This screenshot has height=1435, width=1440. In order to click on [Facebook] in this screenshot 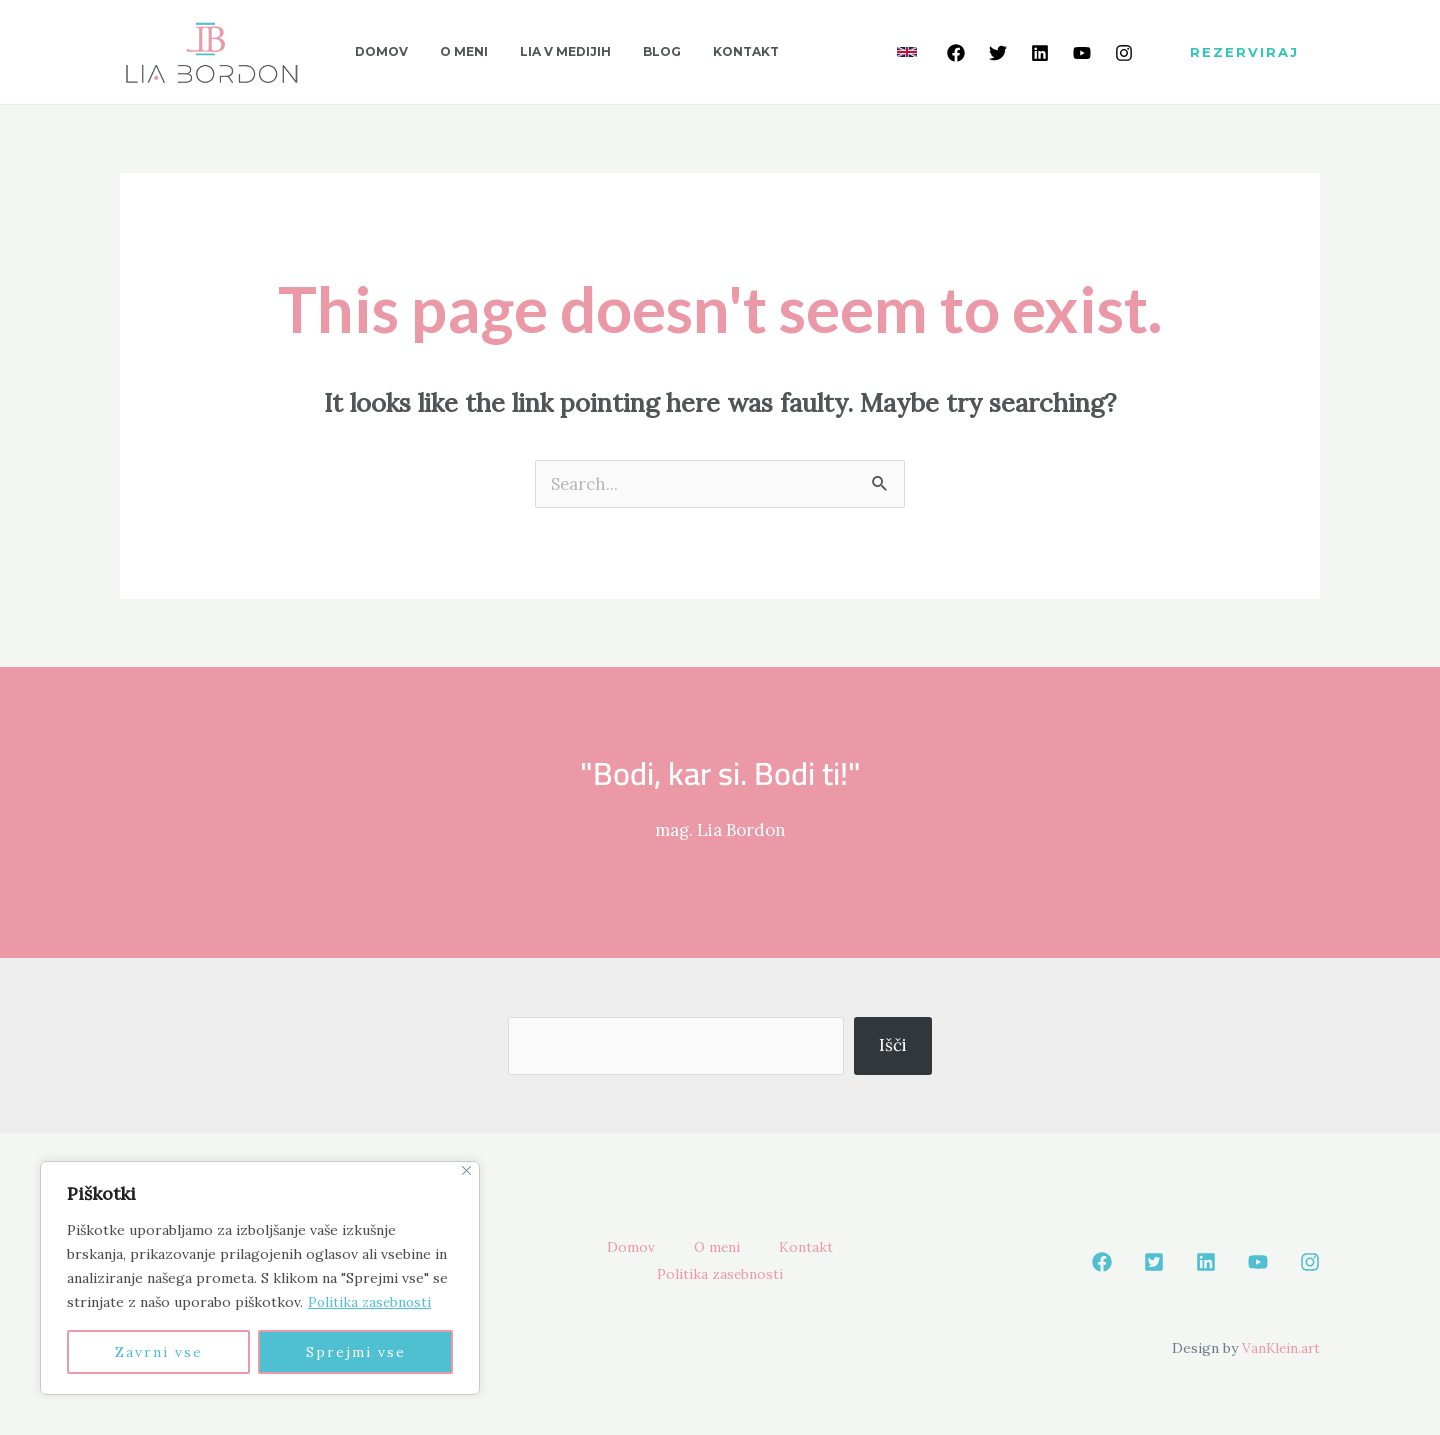, I will do `click(956, 53)`.